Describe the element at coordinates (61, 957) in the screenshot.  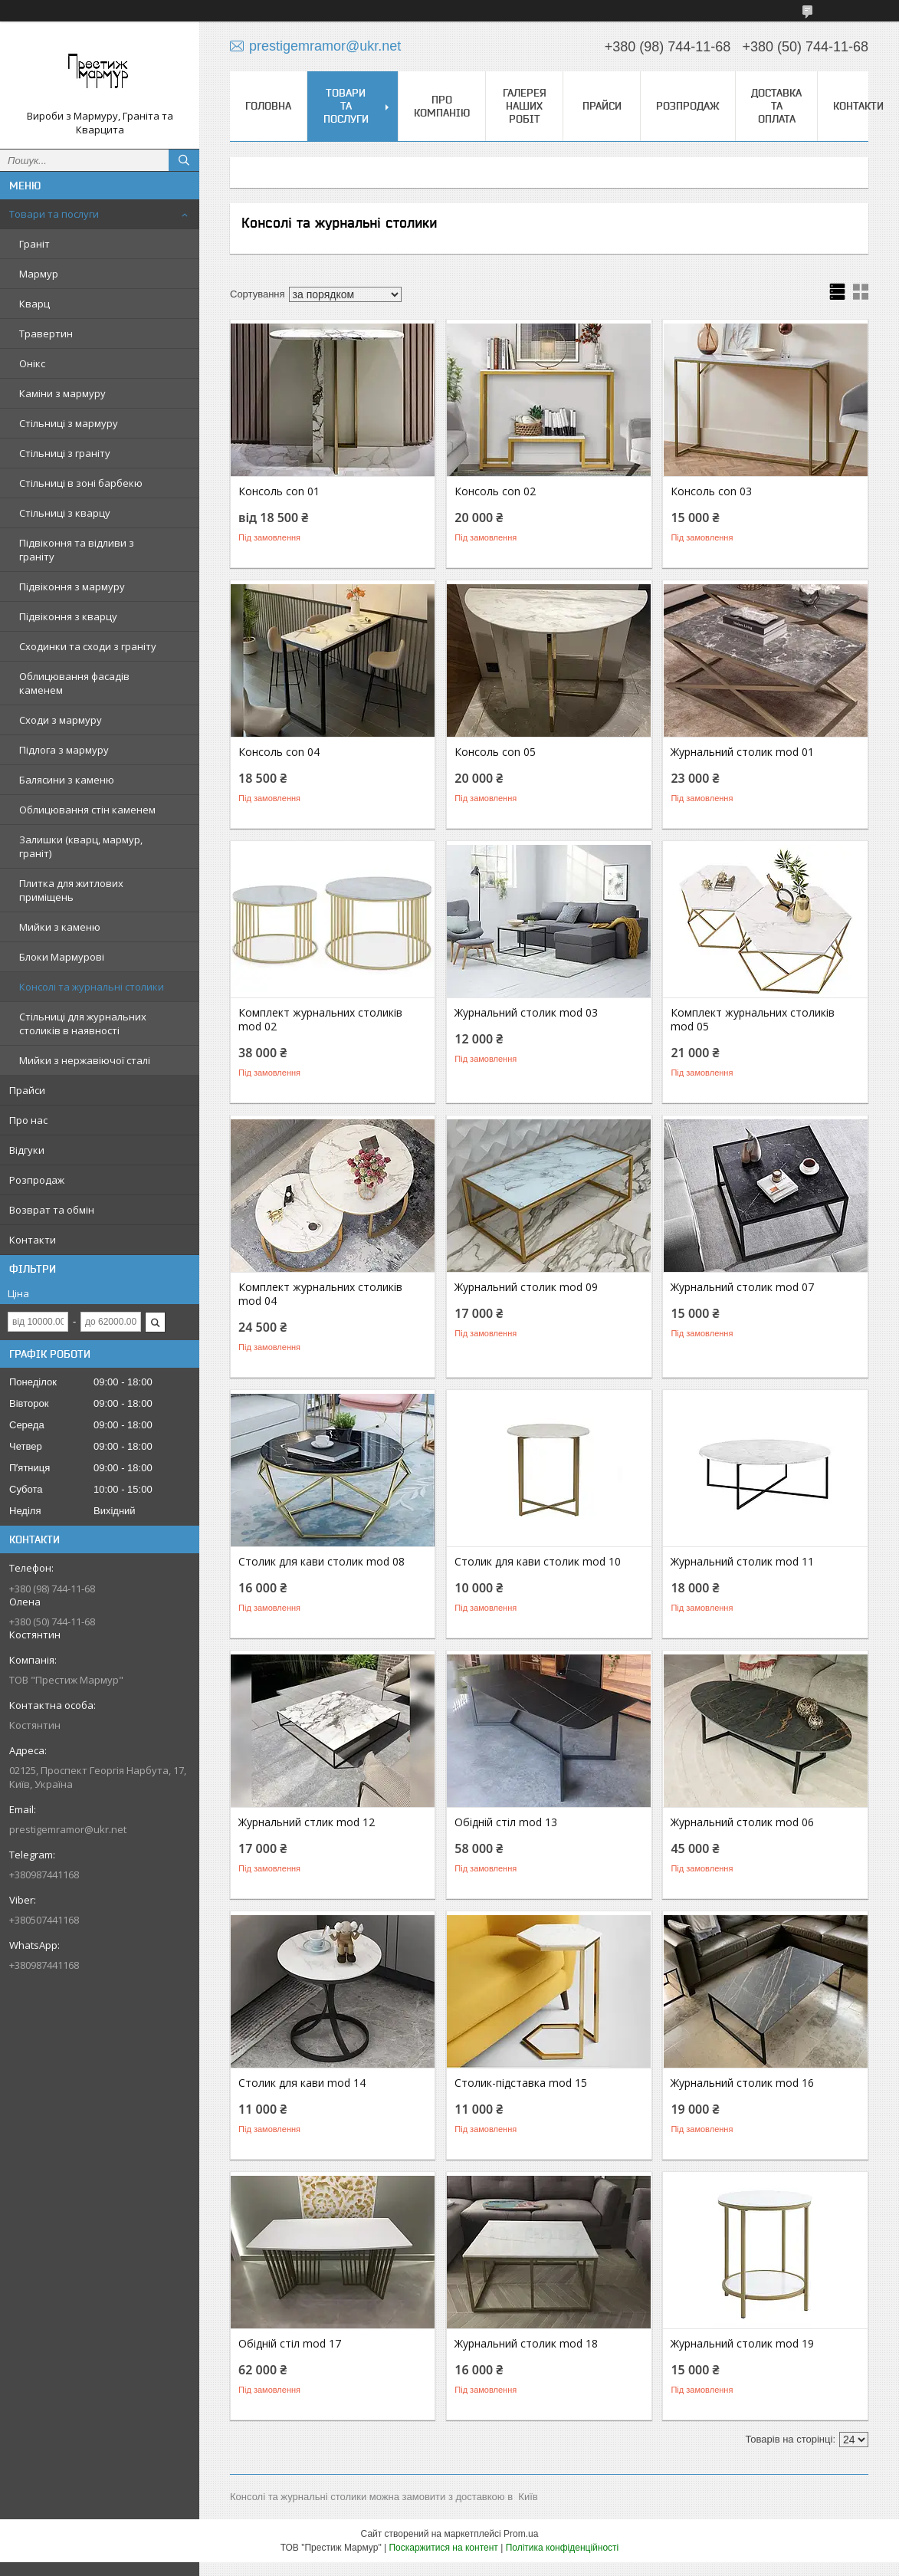
I see `Блоки Мармурові` at that location.